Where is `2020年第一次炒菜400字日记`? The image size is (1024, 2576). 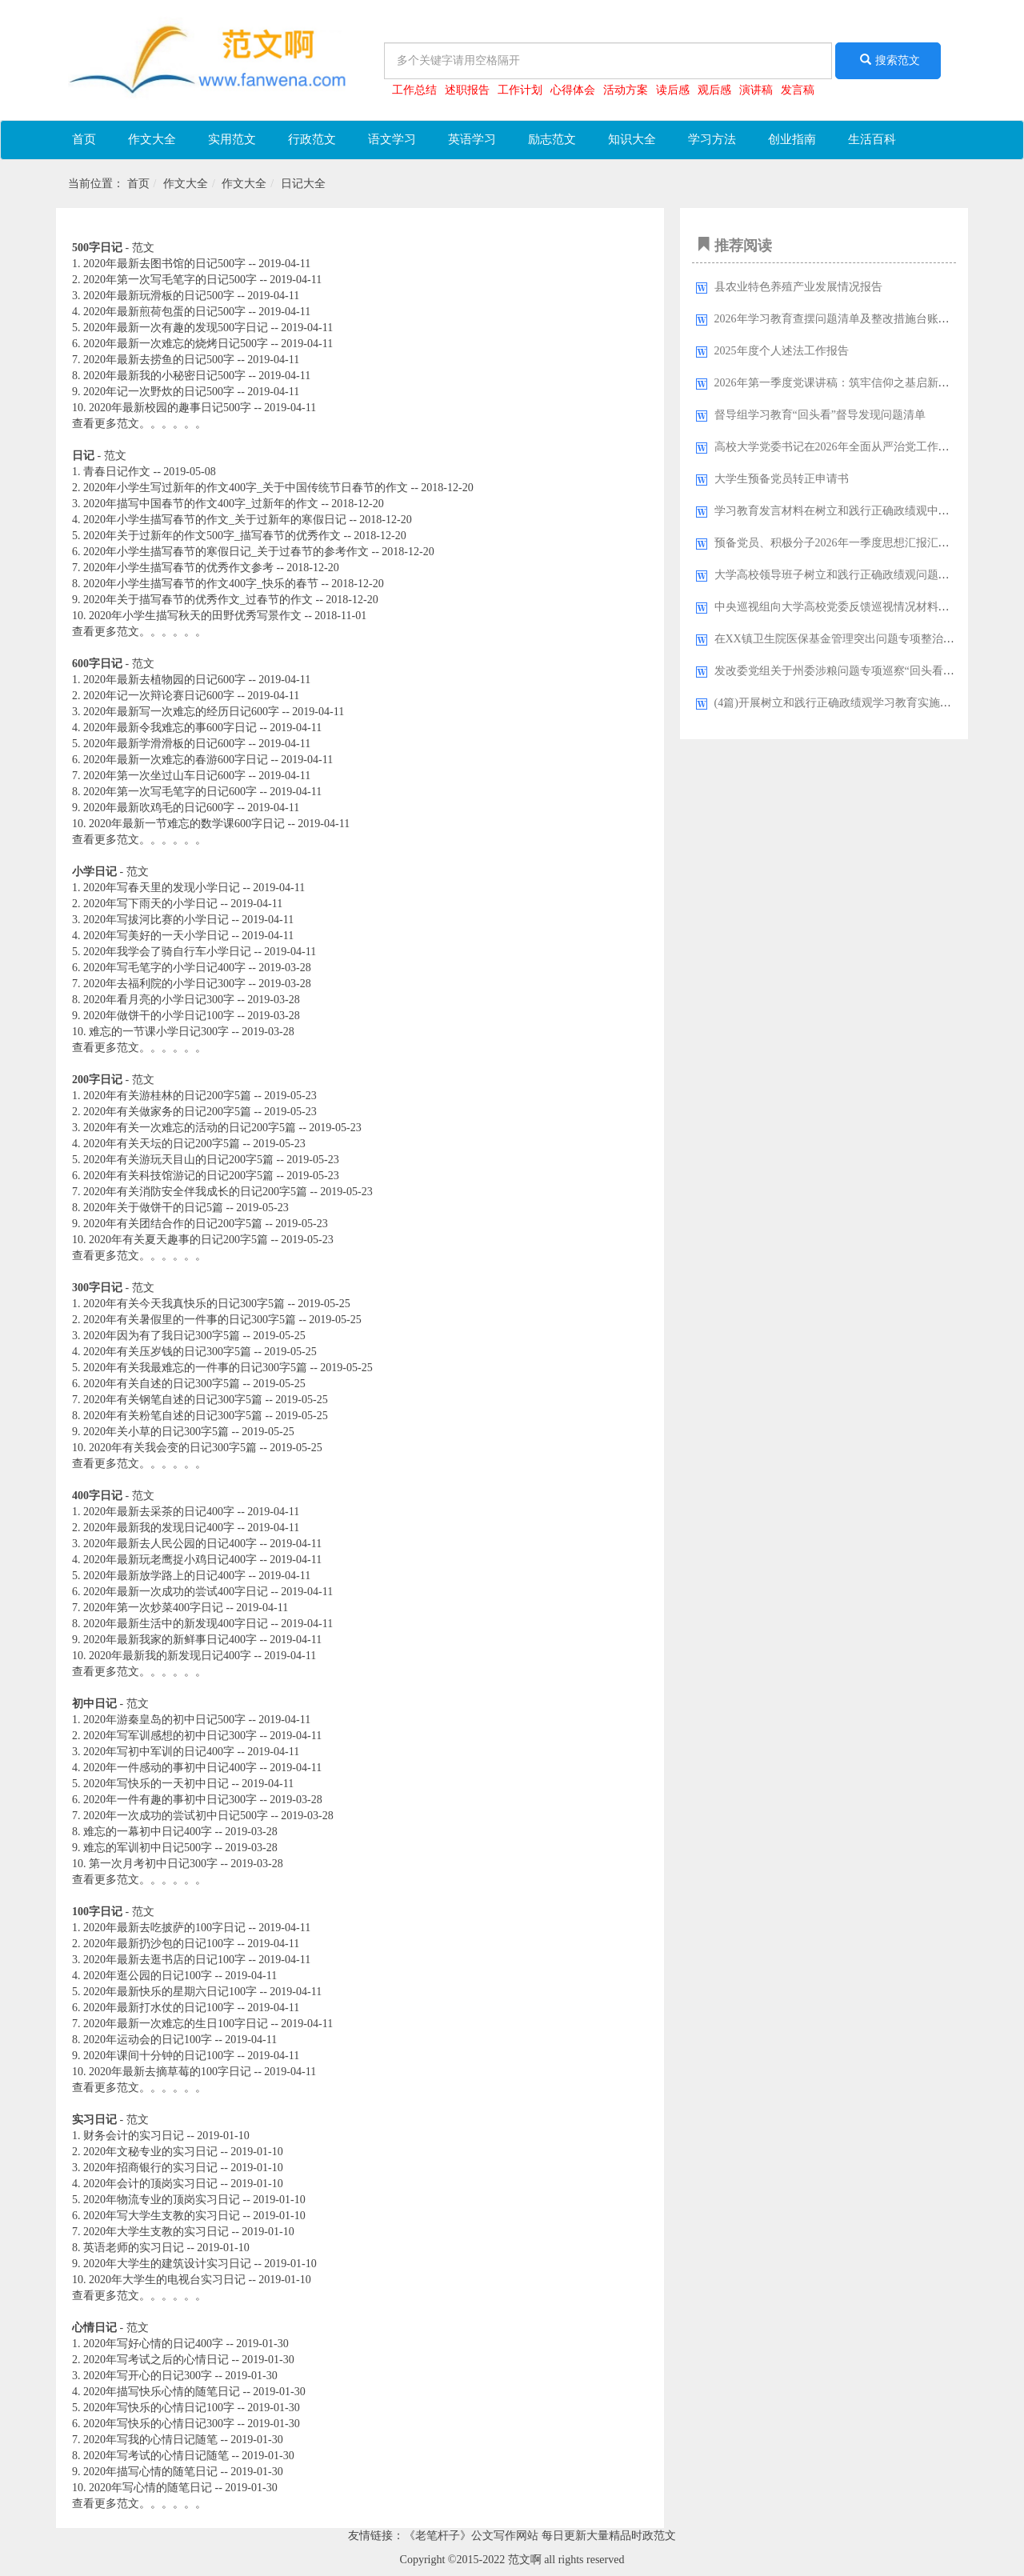 2020年第一次炒菜400字日记 is located at coordinates (153, 1608).